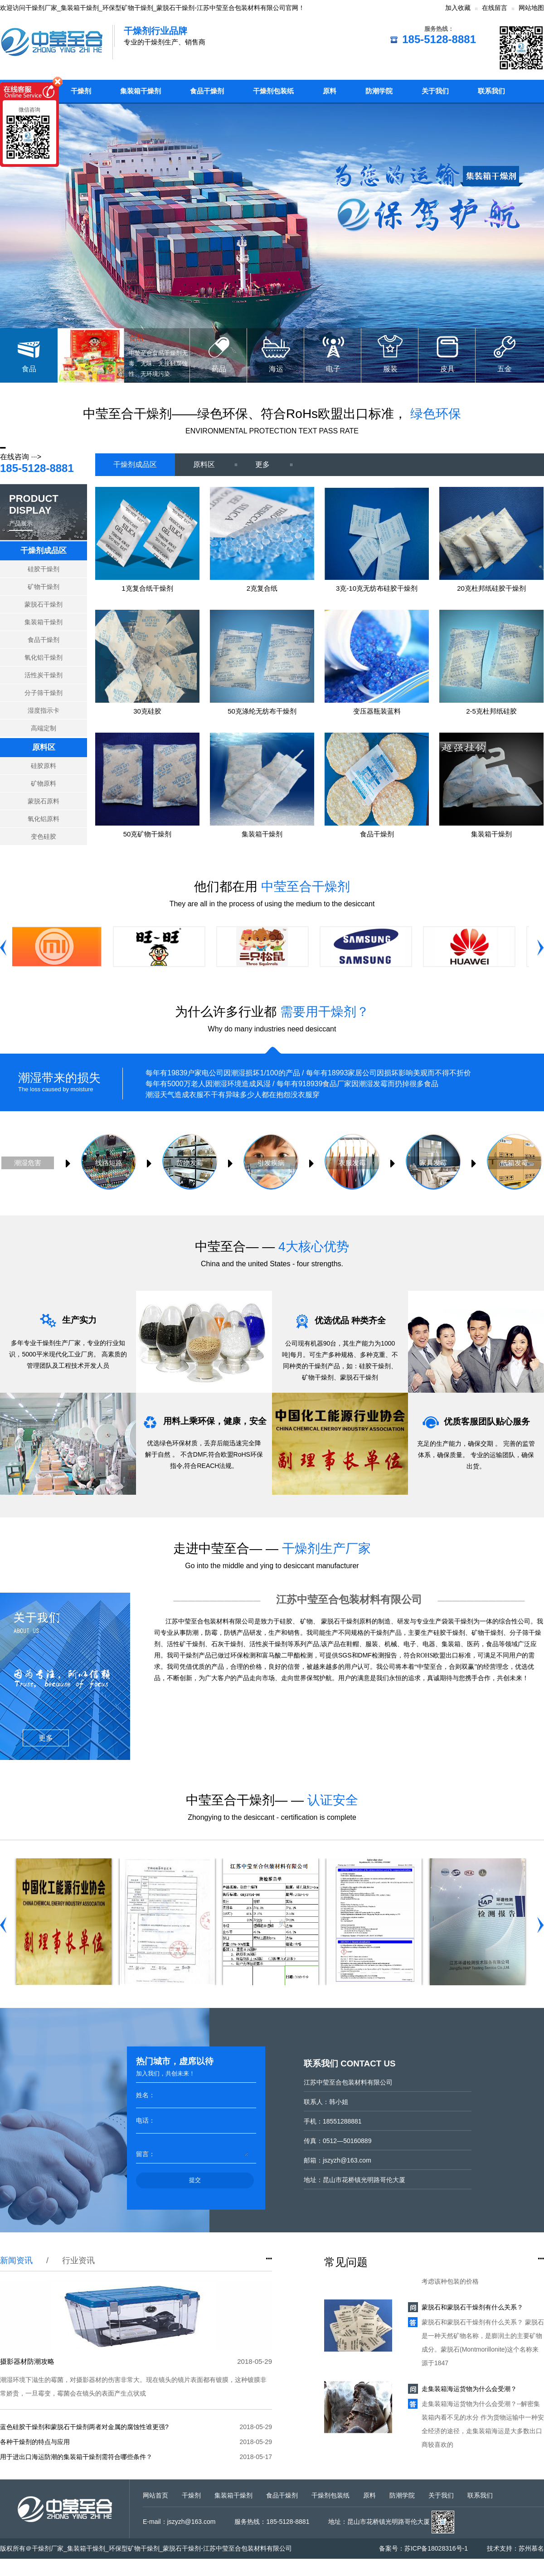 The image size is (544, 2576). I want to click on 分子筛干燥剂, so click(43, 692).